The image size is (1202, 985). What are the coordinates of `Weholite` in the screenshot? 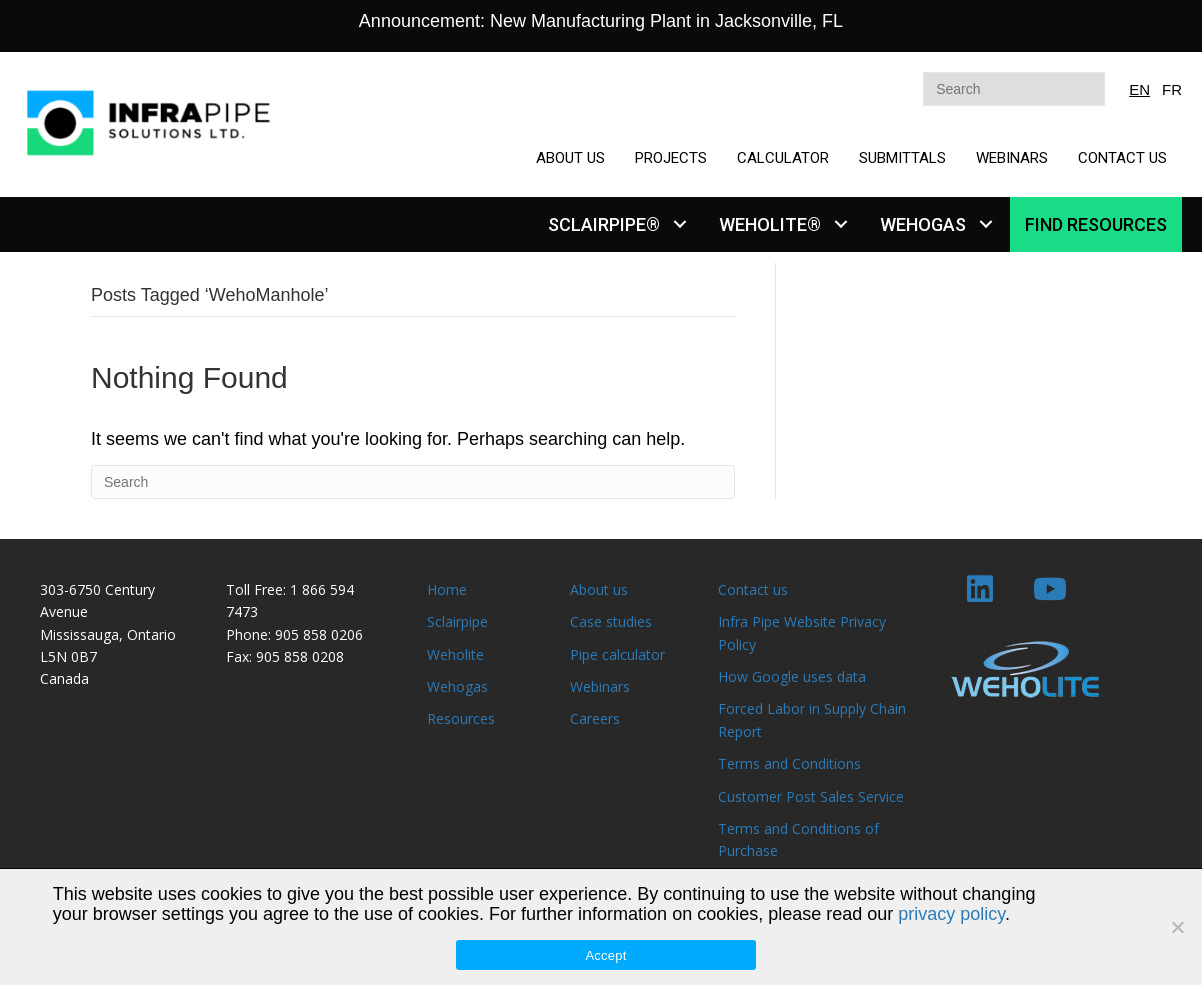 It's located at (455, 654).